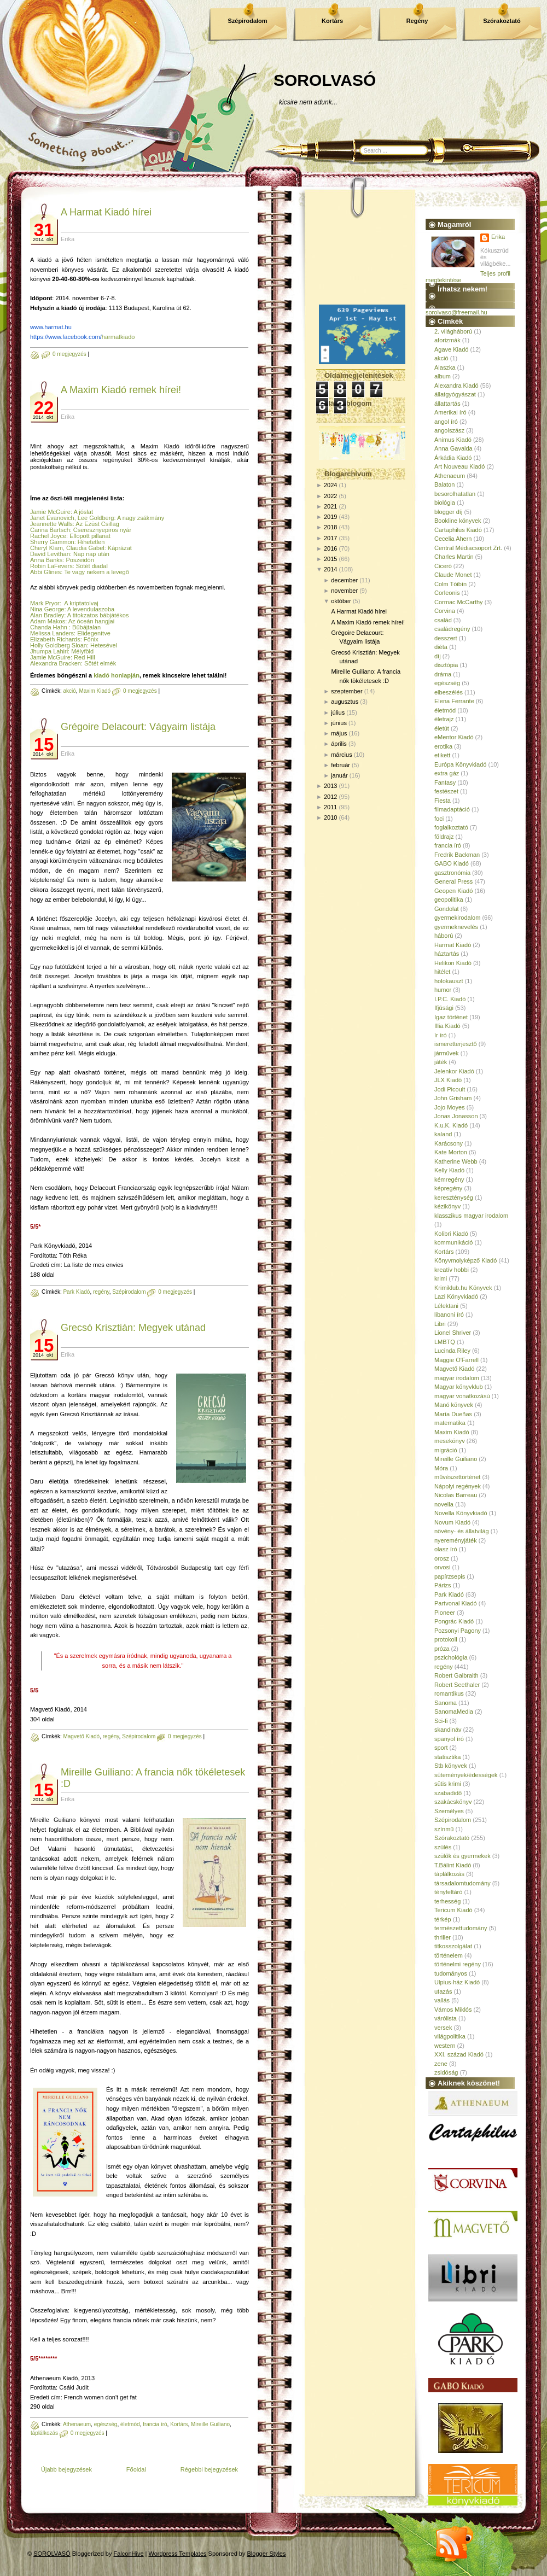  Describe the element at coordinates (442, 1937) in the screenshot. I see `thriller` at that location.